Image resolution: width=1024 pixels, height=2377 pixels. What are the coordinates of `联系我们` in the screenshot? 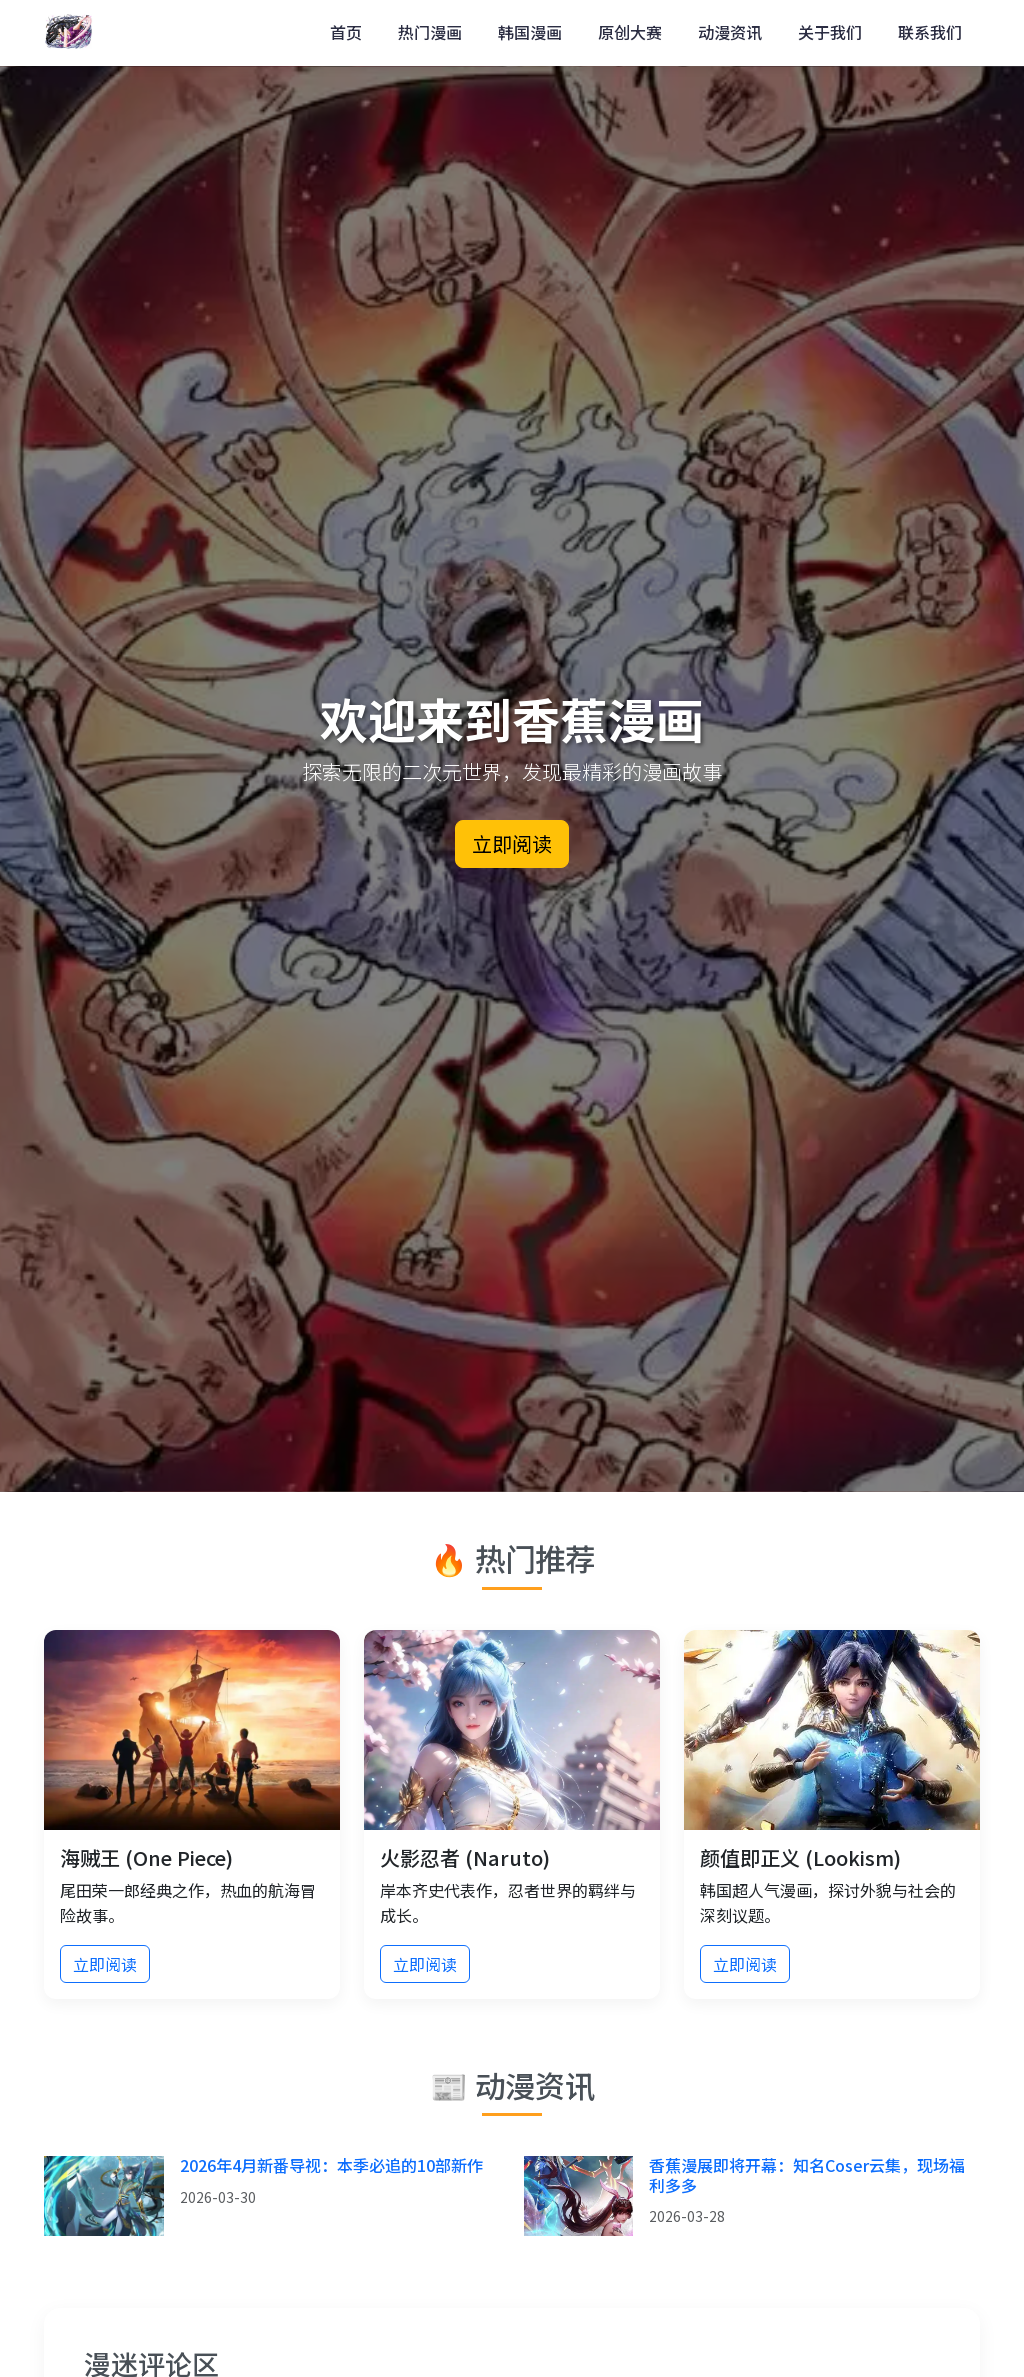 It's located at (930, 32).